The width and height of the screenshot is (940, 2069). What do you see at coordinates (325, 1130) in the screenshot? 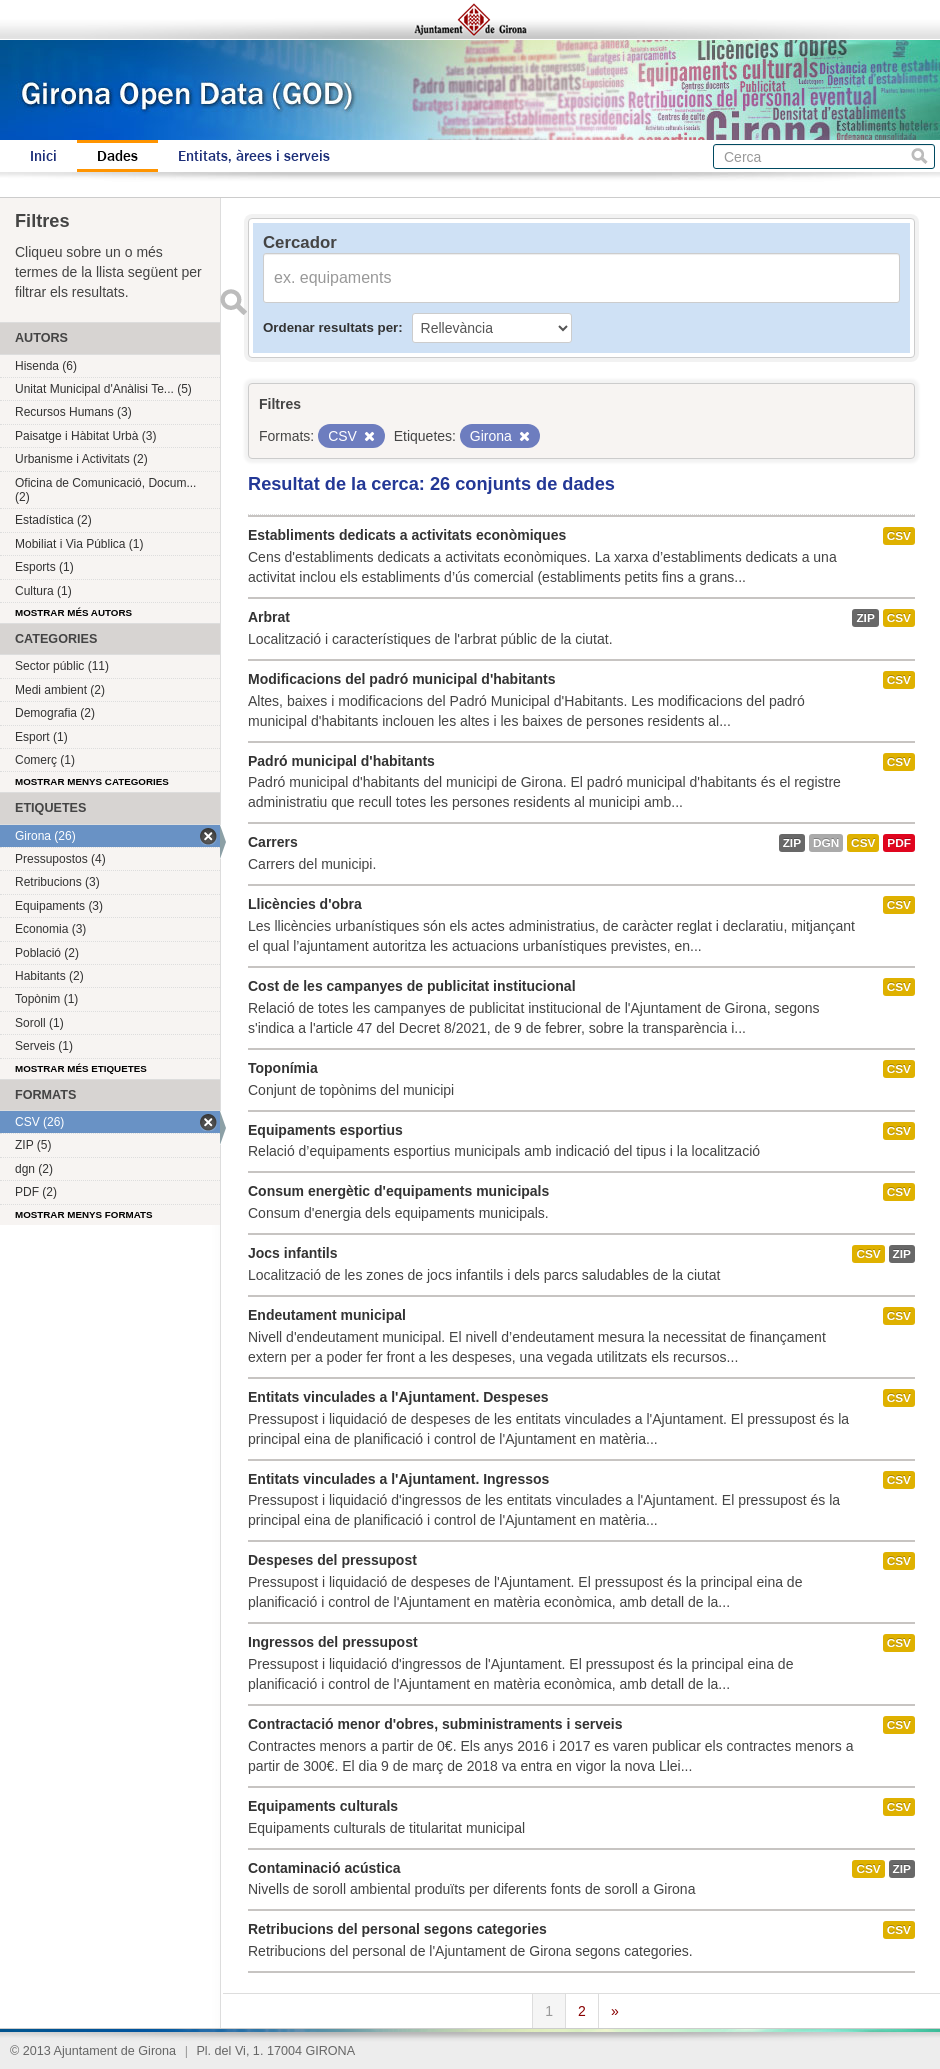
I see `Equipaments esportius` at bounding box center [325, 1130].